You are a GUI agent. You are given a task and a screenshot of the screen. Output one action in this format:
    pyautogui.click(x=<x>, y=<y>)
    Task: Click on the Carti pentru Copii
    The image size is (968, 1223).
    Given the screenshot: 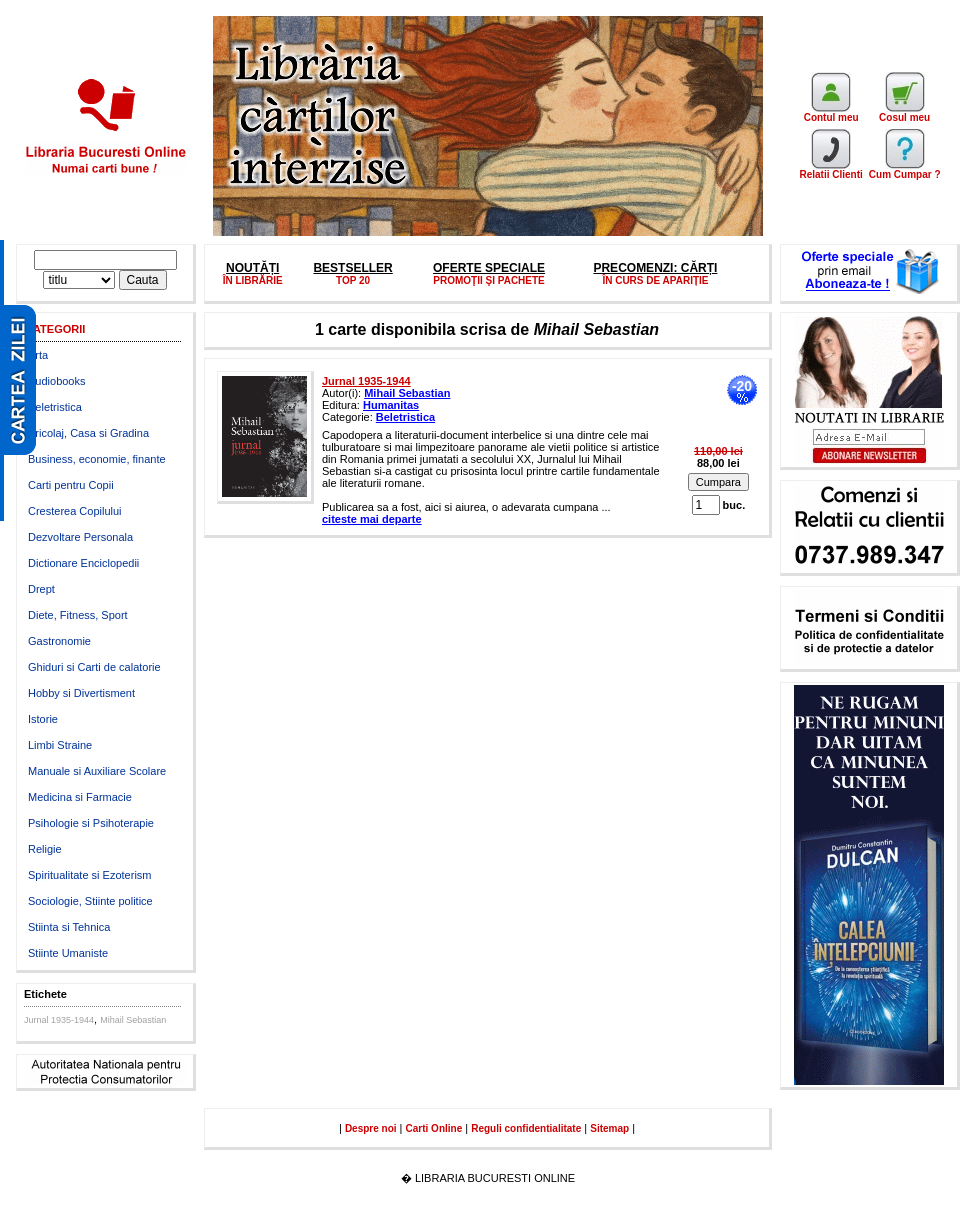 What is the action you would take?
    pyautogui.click(x=71, y=485)
    